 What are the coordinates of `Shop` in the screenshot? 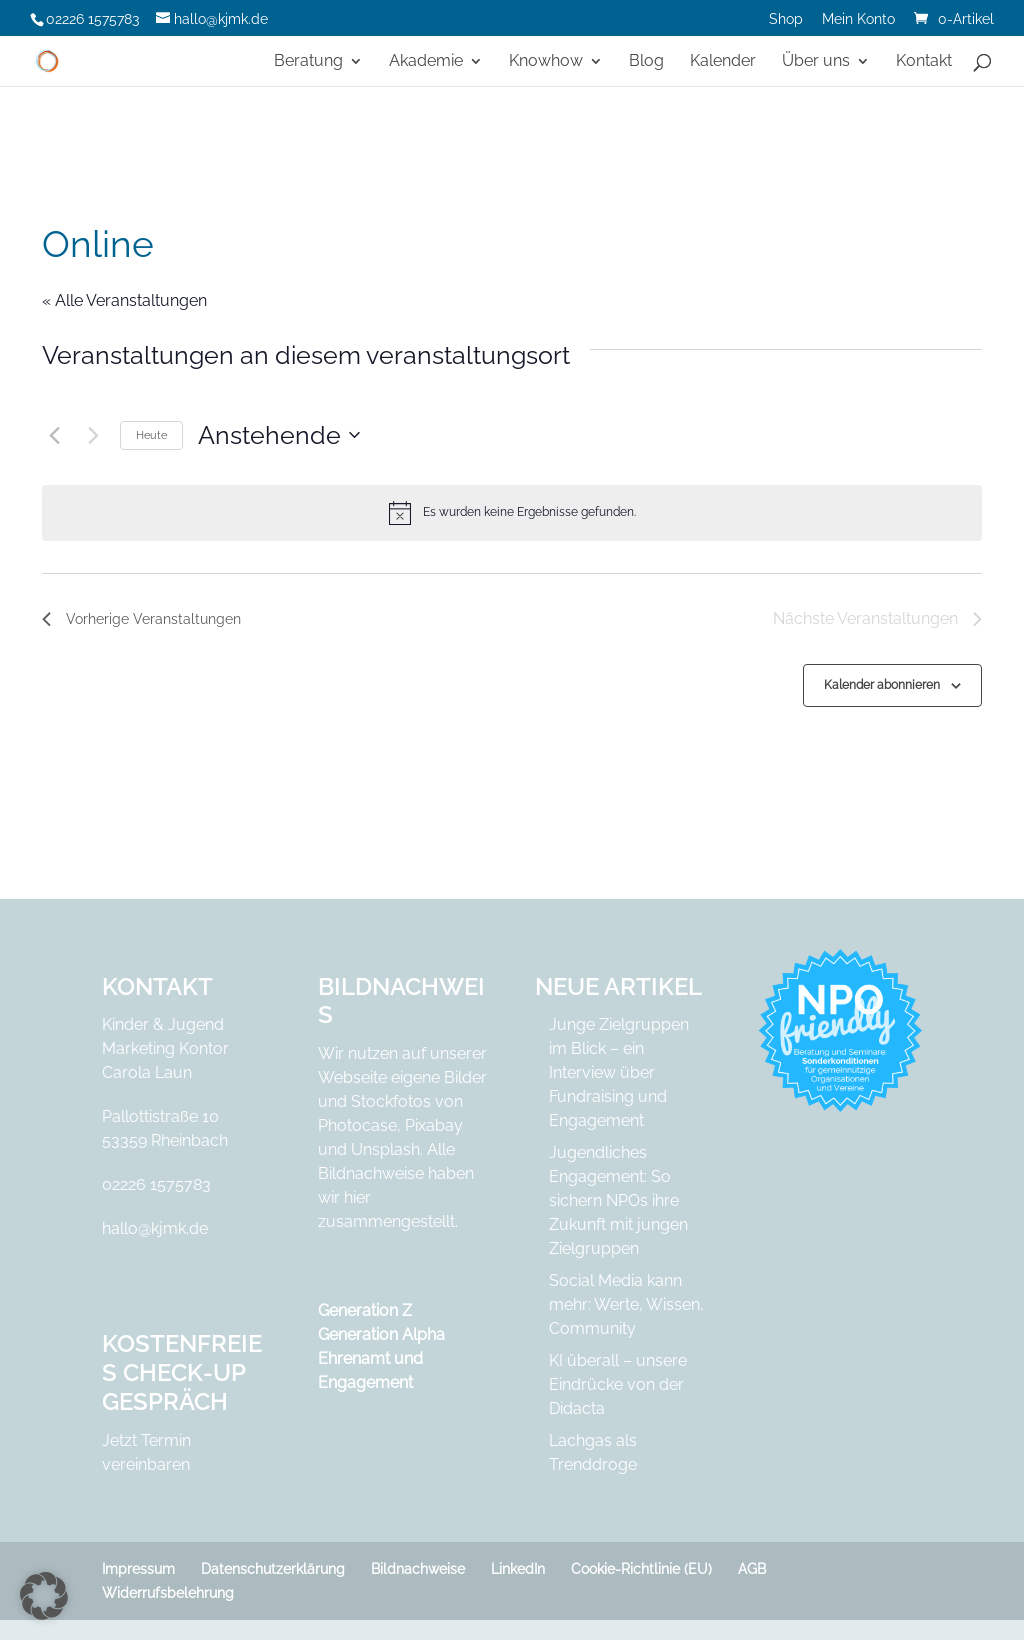 It's located at (786, 19).